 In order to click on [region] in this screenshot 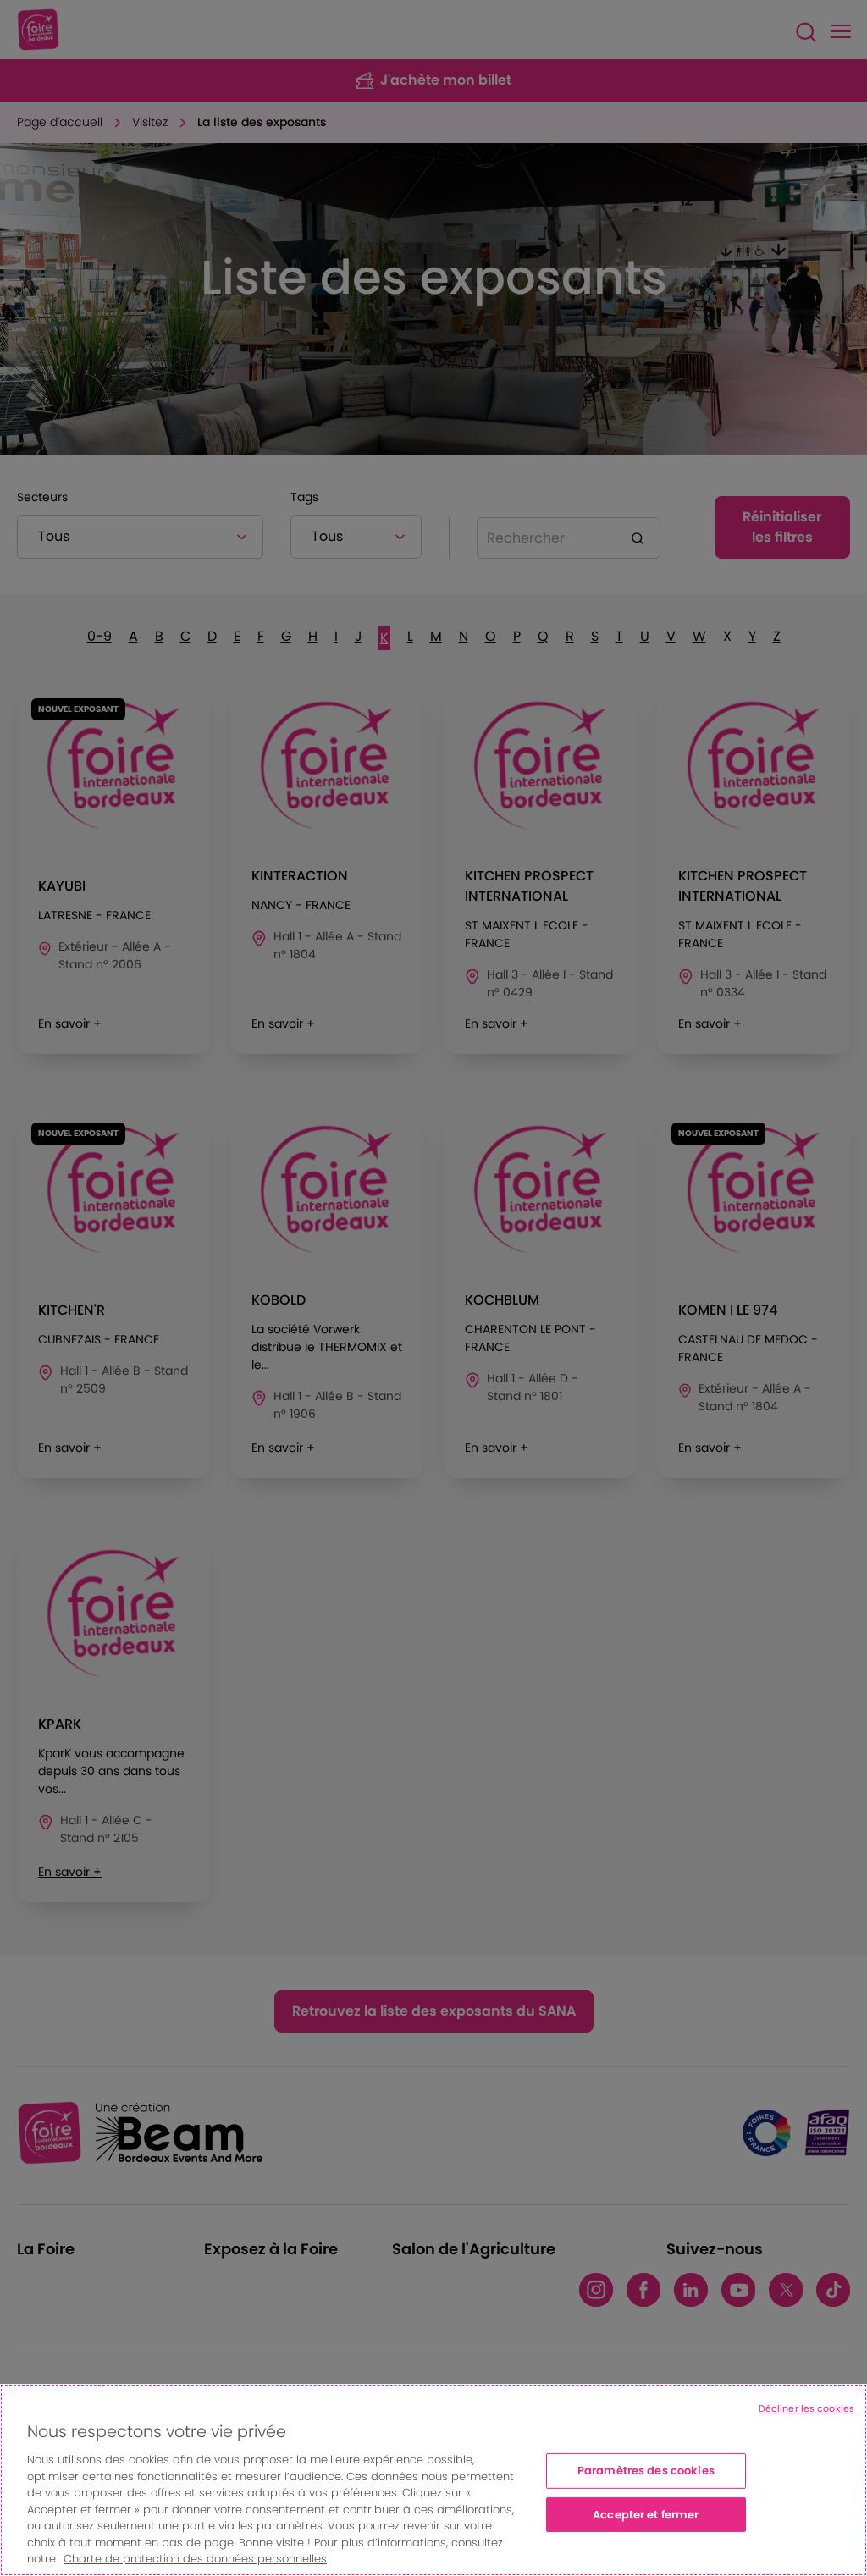, I will do `click(433, 2480)`.